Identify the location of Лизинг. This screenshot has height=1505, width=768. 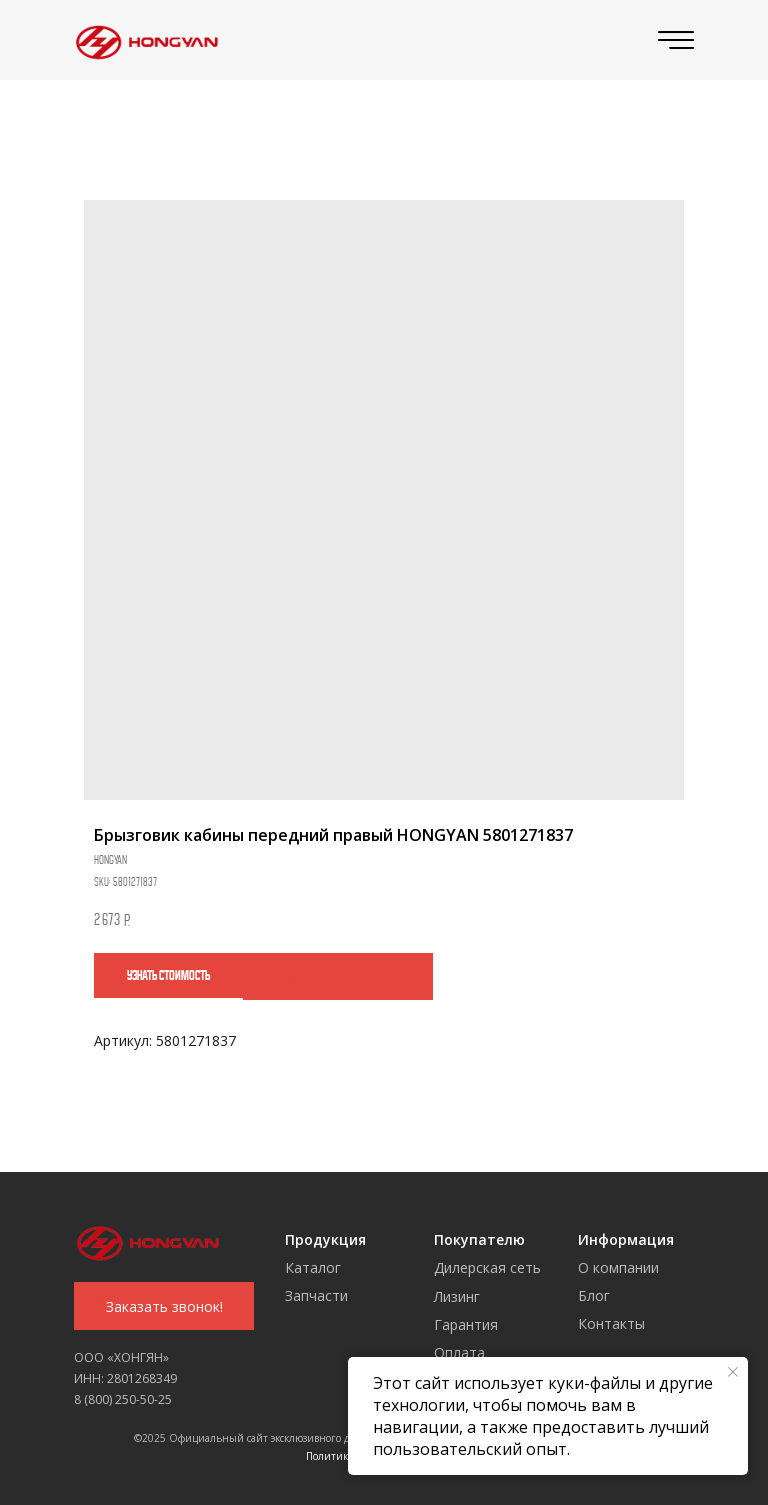
(457, 1296).